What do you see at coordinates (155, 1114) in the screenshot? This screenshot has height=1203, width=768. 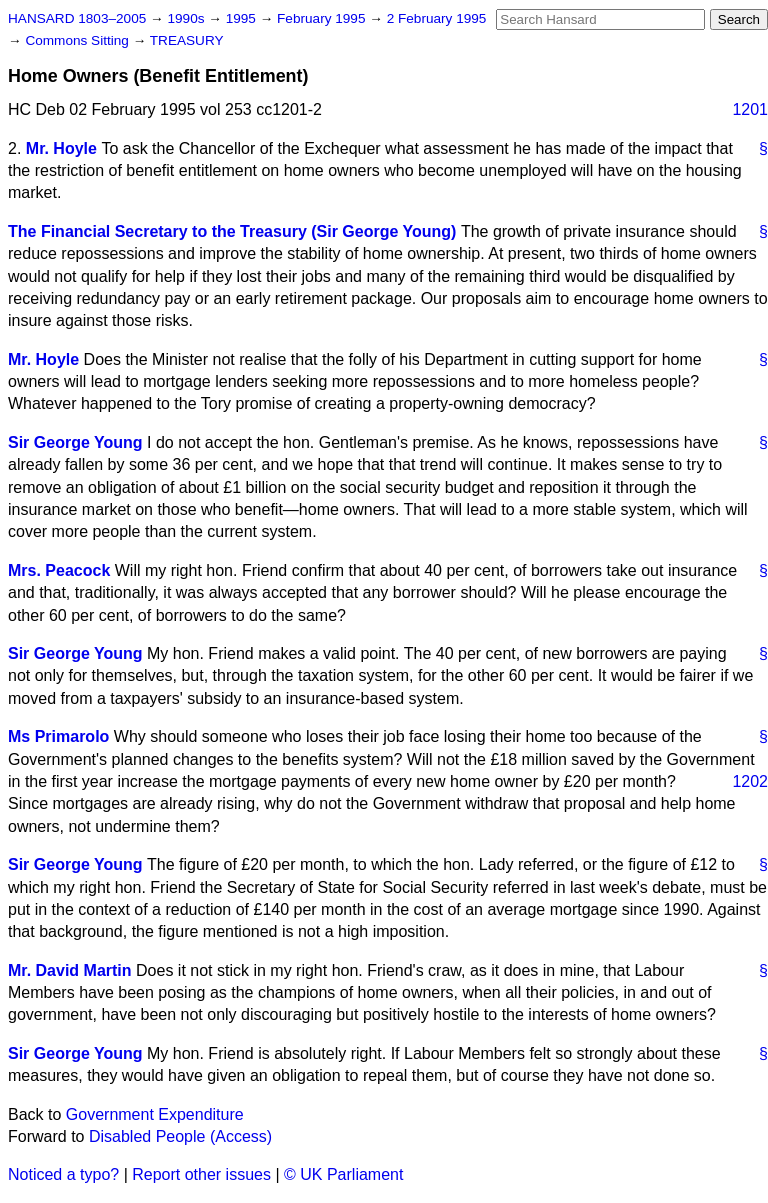 I see `Government Expenditure` at bounding box center [155, 1114].